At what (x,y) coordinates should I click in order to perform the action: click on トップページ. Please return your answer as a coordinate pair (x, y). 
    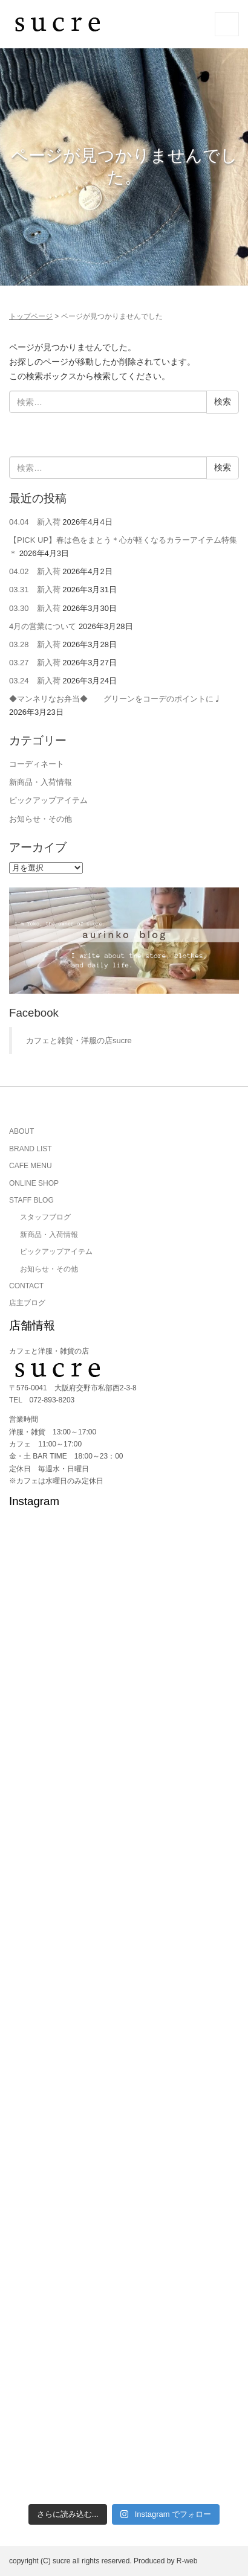
    Looking at the image, I should click on (31, 316).